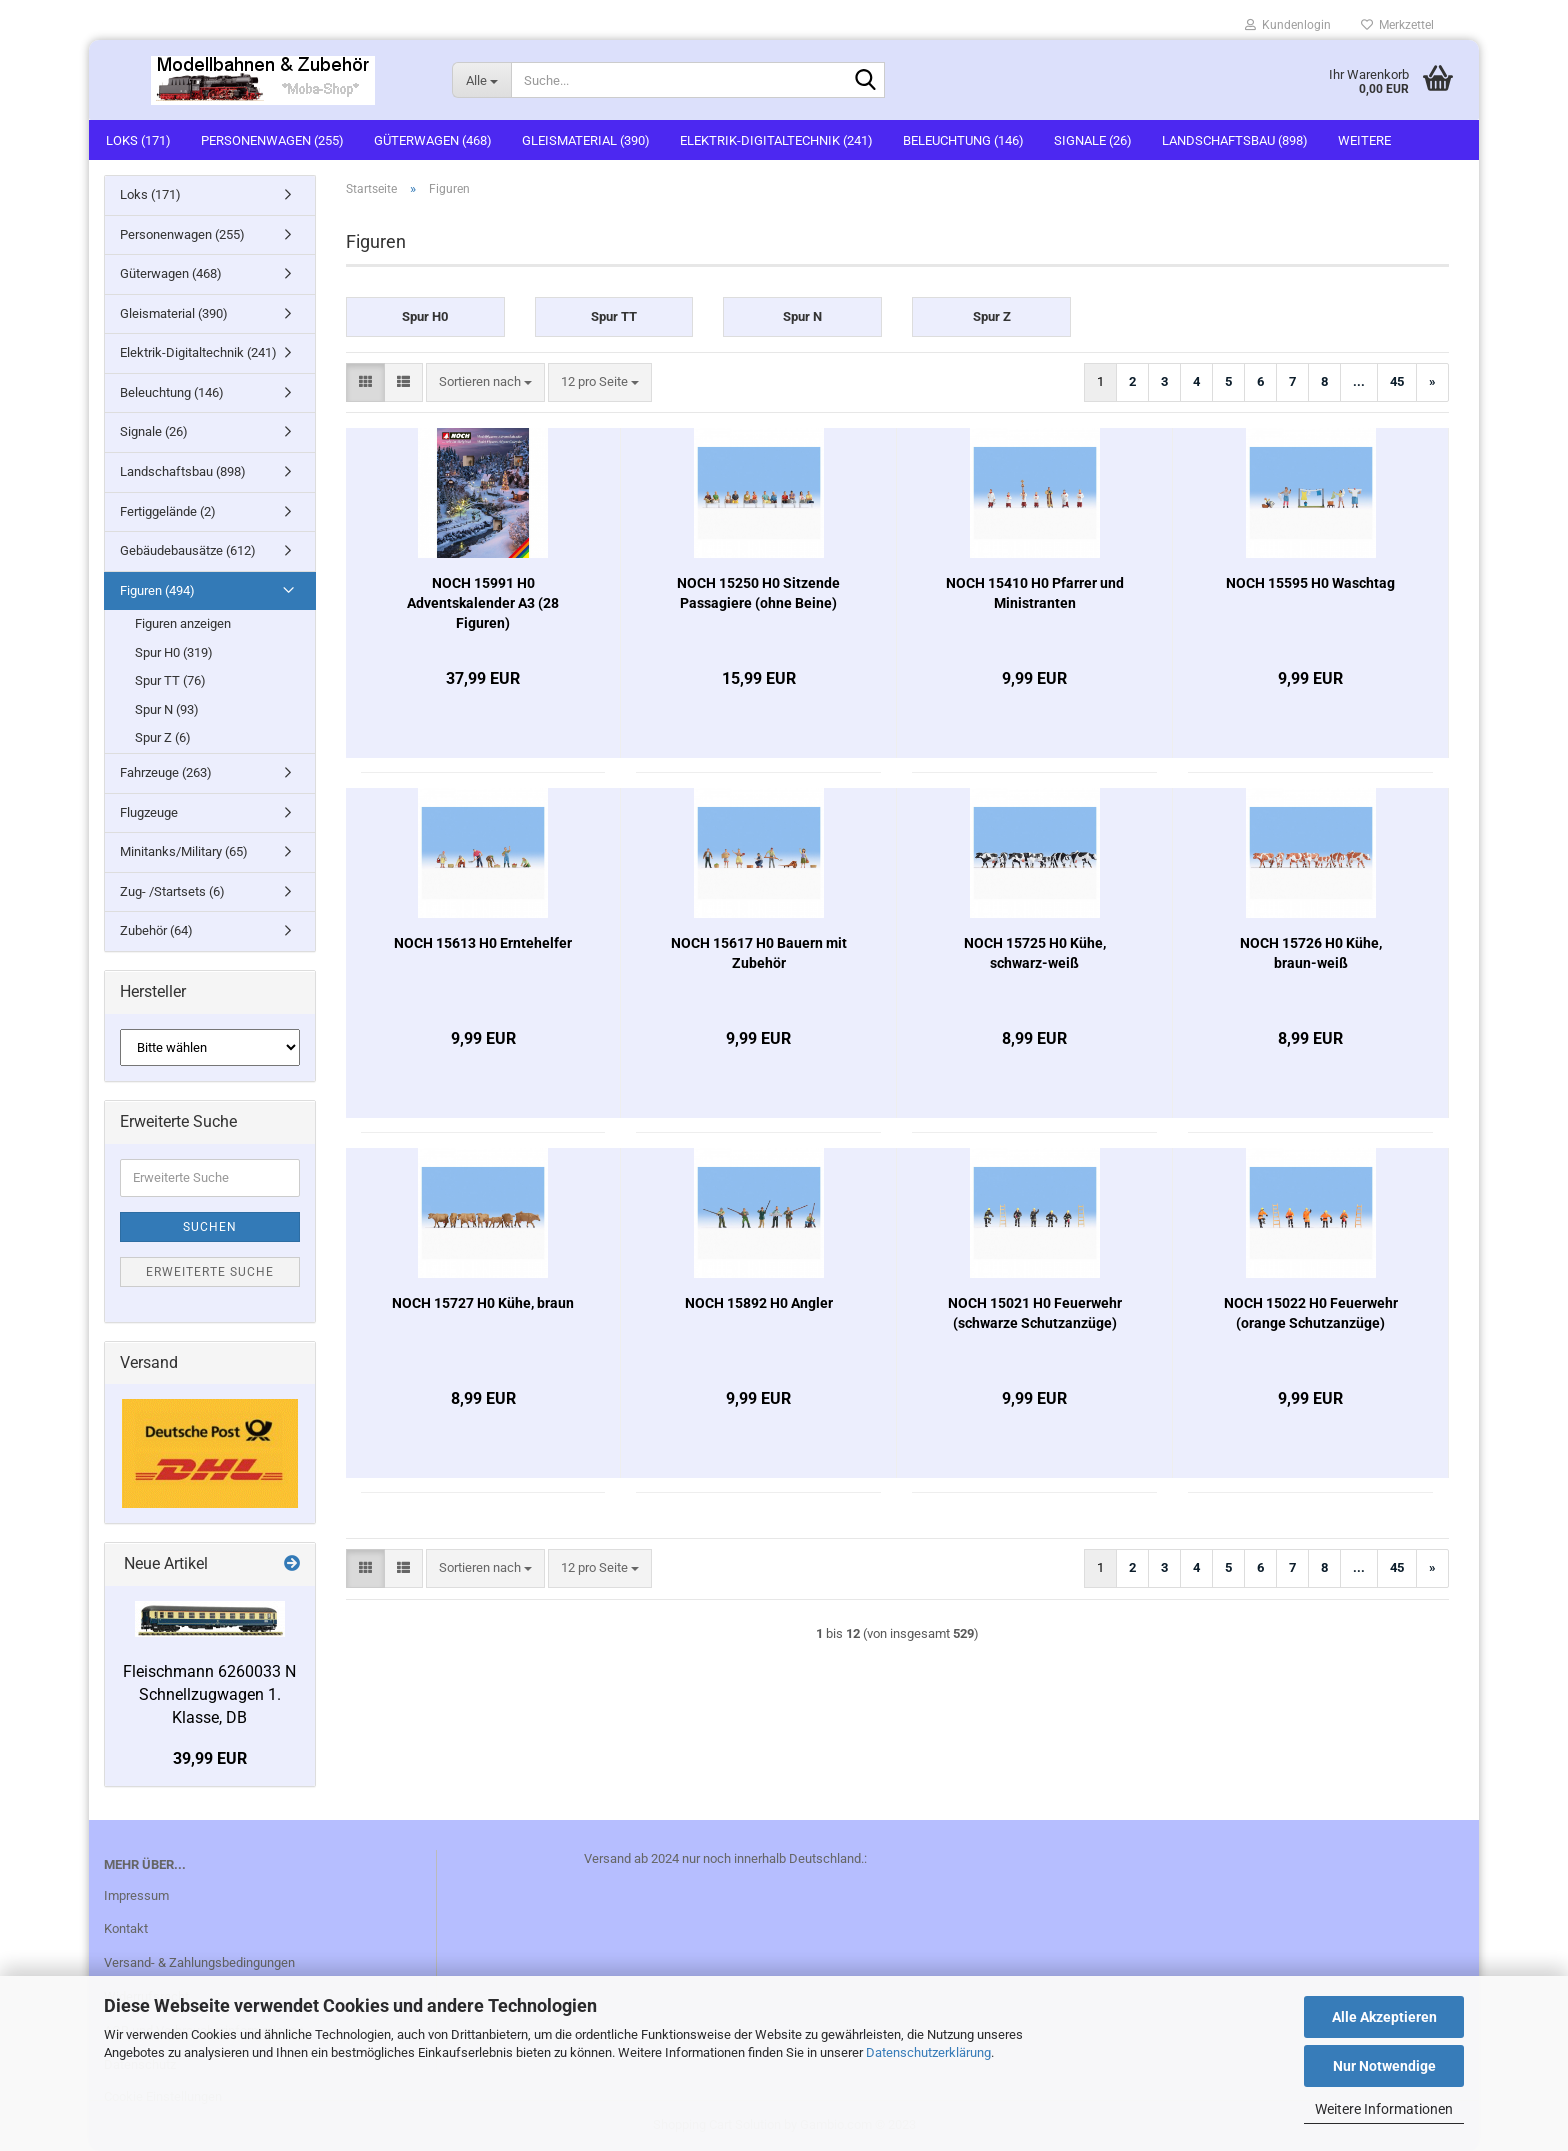 The image size is (1568, 2151). I want to click on Zubehör (64), so click(156, 930).